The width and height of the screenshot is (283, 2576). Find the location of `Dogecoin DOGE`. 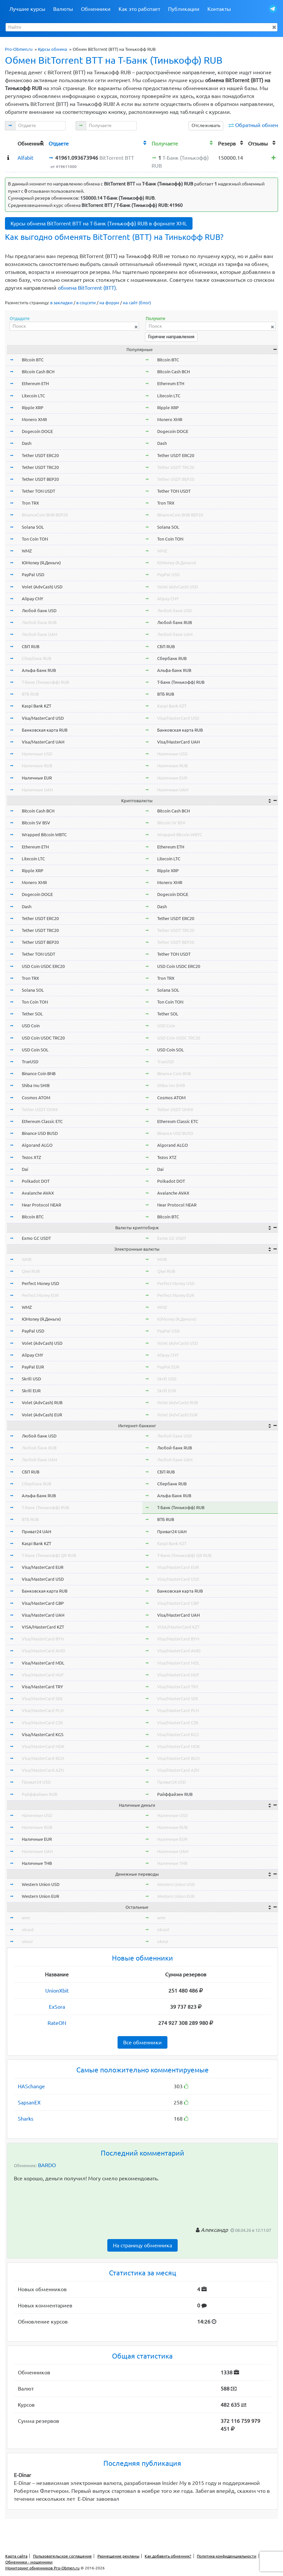

Dogecoin DOGE is located at coordinates (37, 431).